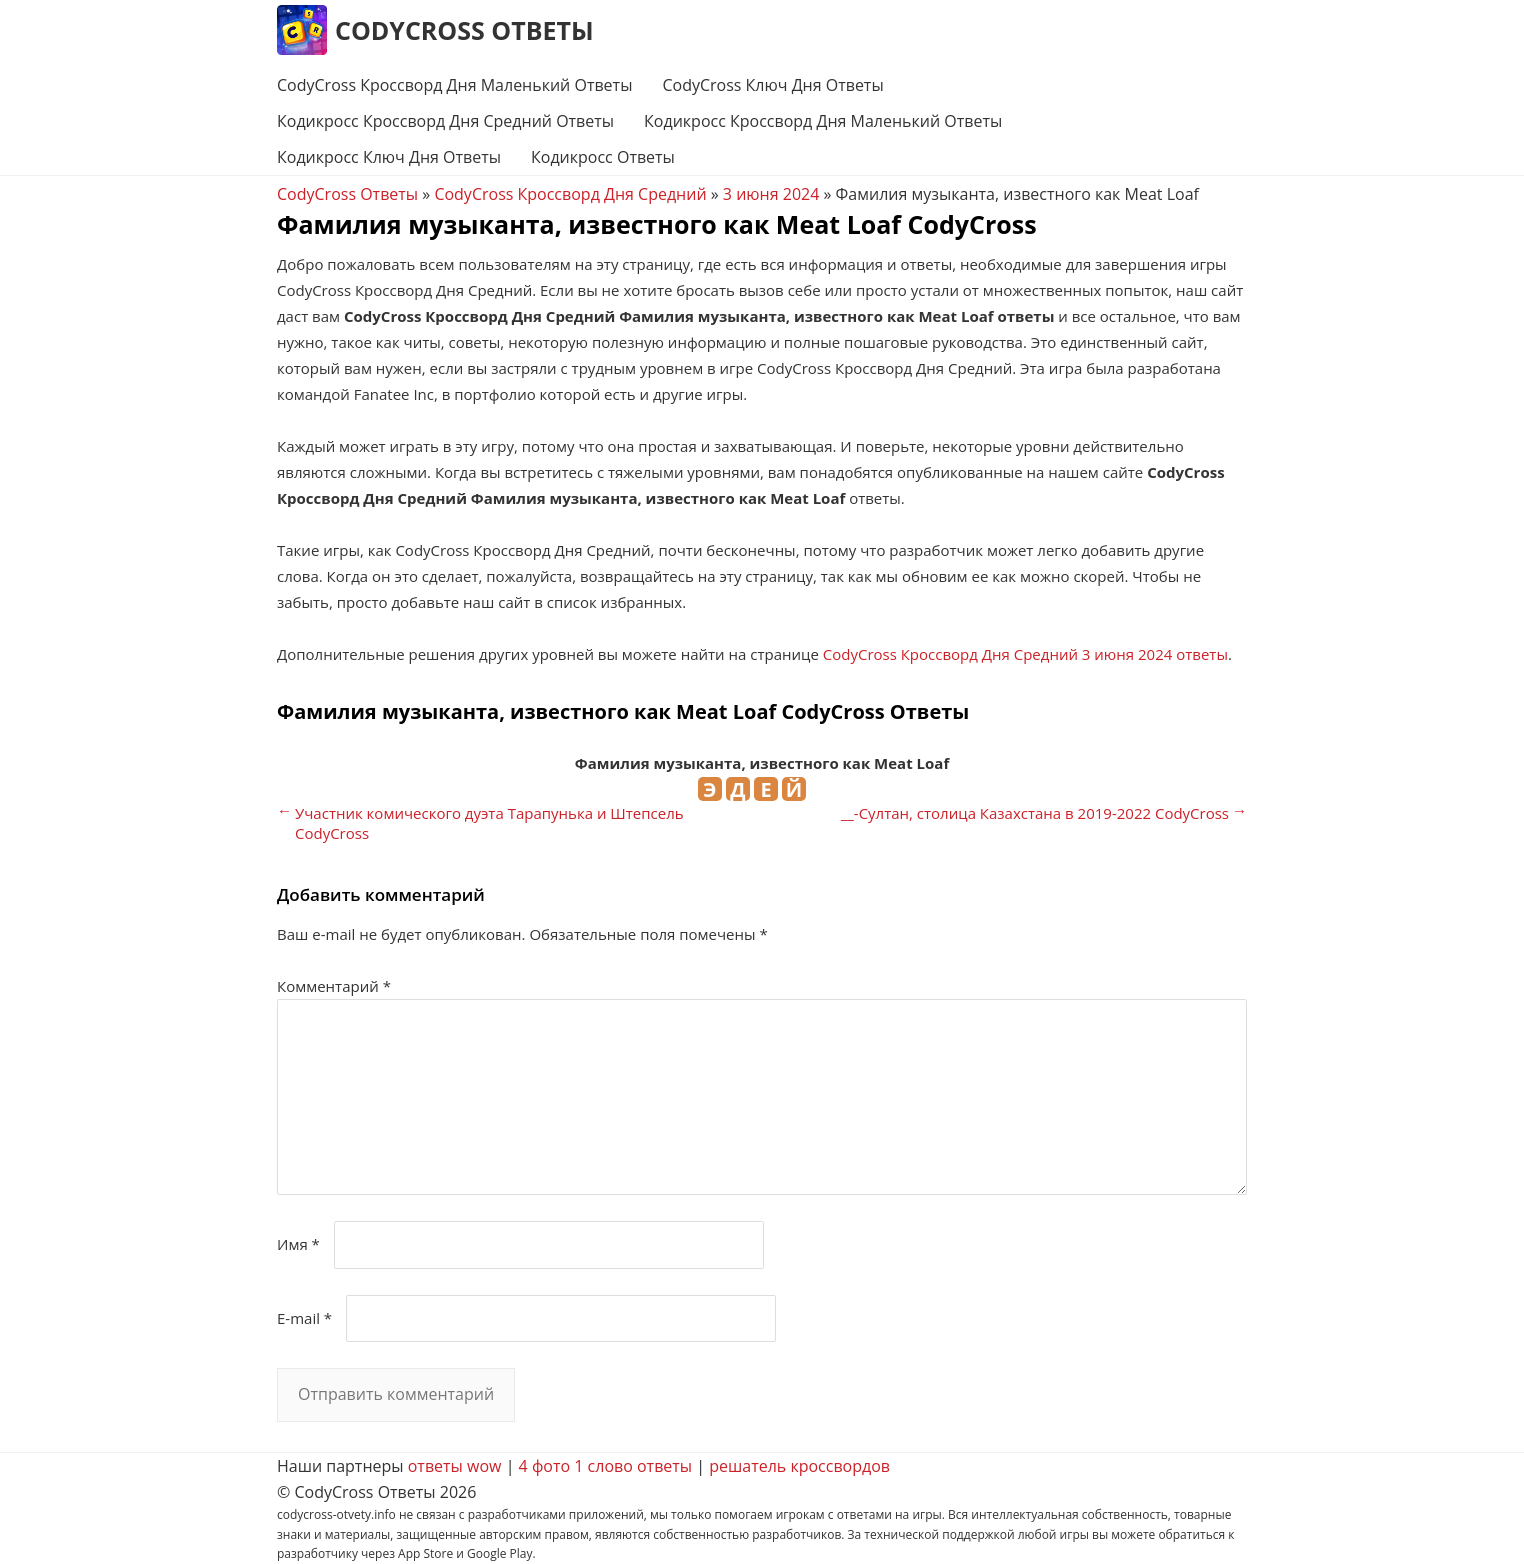 Image resolution: width=1524 pixels, height=1564 pixels. Describe the element at coordinates (489, 823) in the screenshot. I see `Участник комического дуэта Тарапунька и Штепсель CodyCross` at that location.